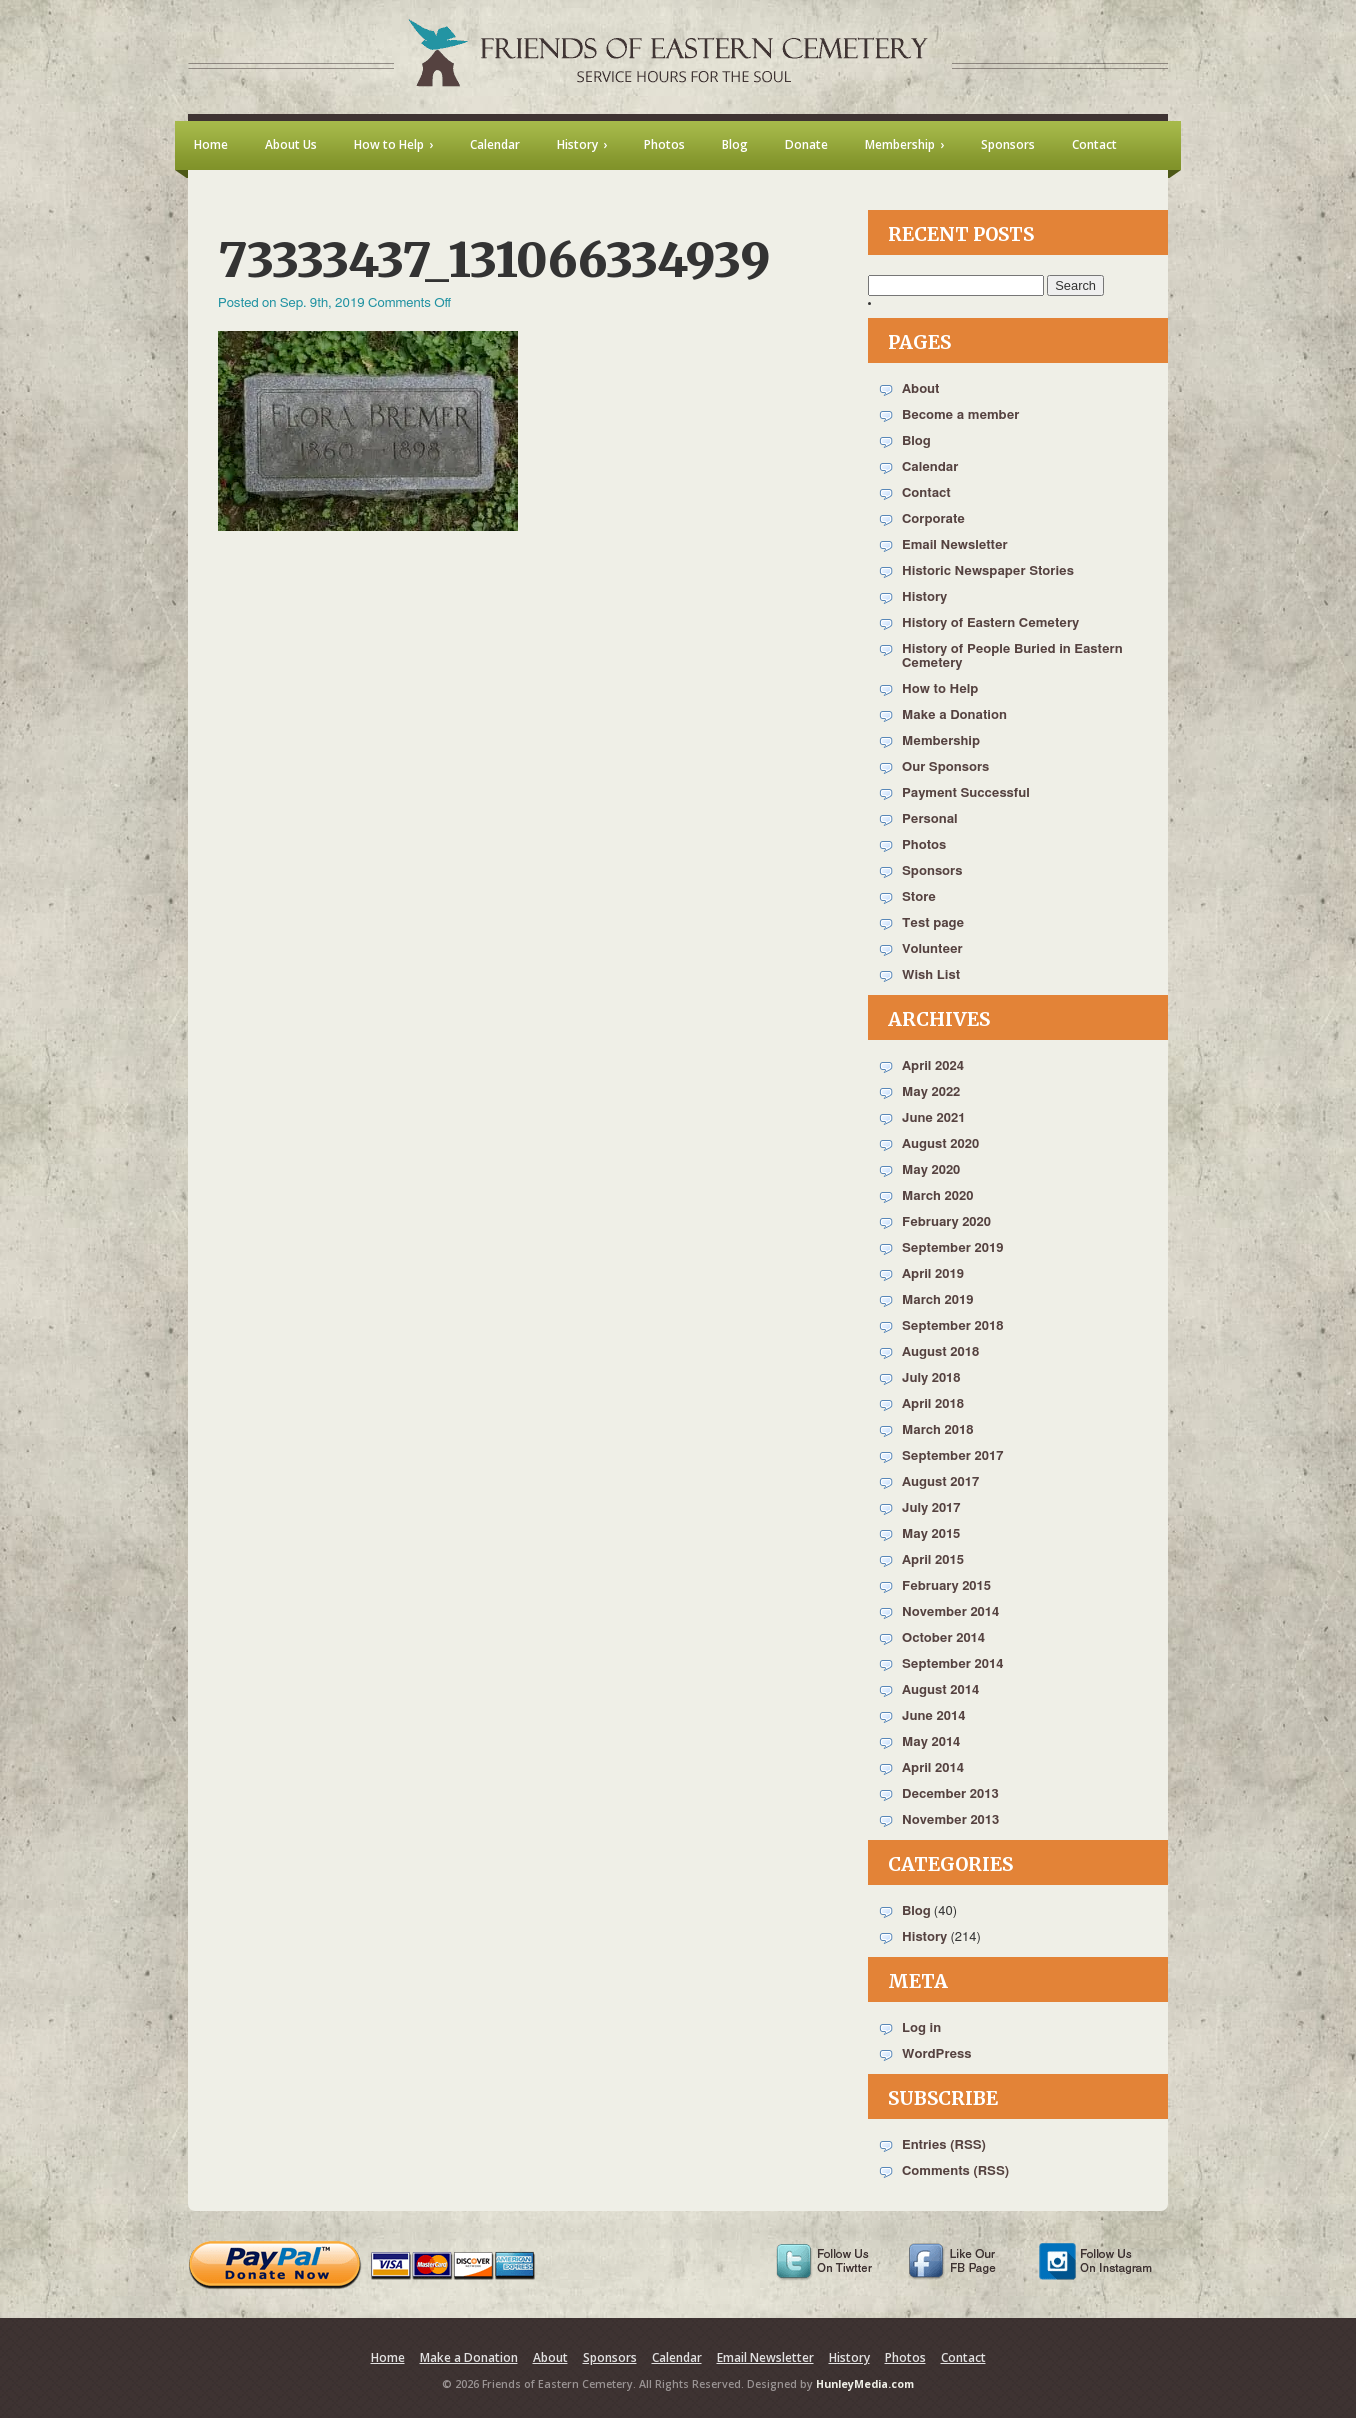  Describe the element at coordinates (933, 1560) in the screenshot. I see `April 2015` at that location.